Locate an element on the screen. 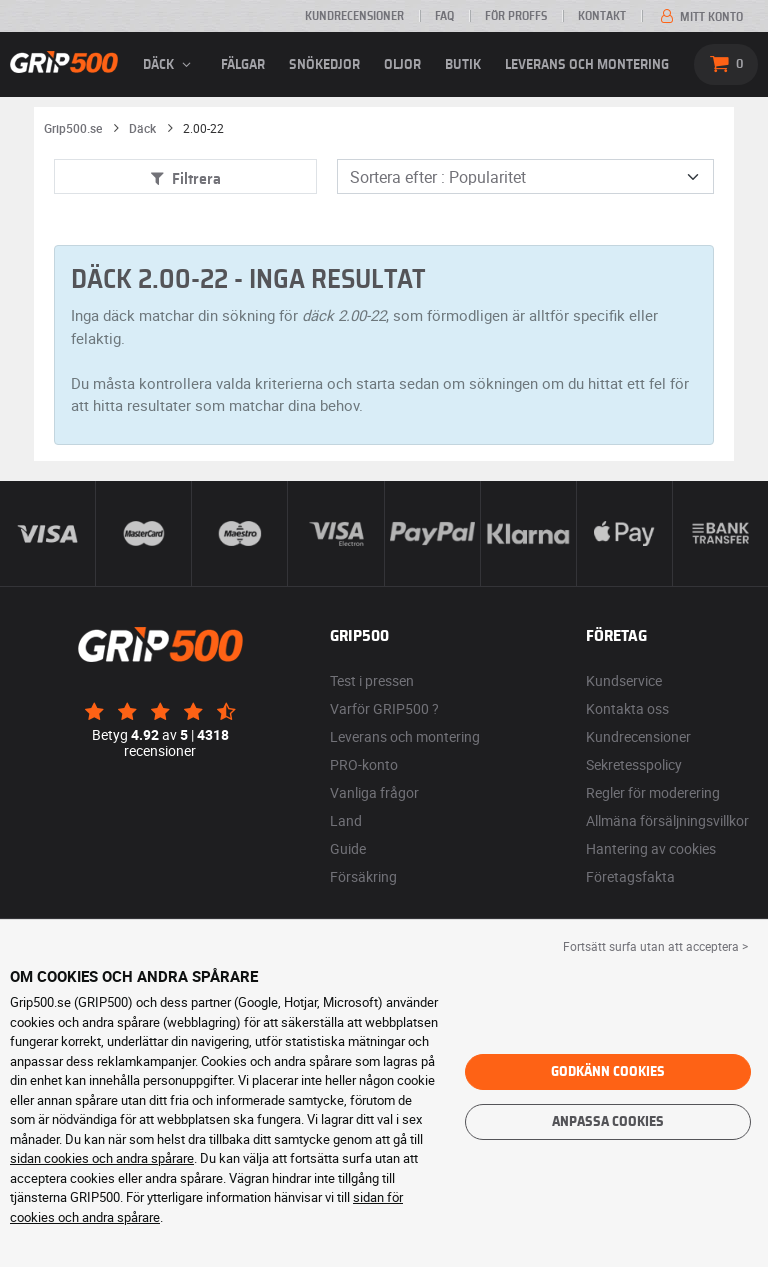 This screenshot has height=1267, width=768. sidan cookies och andra spårare is located at coordinates (102, 1158).